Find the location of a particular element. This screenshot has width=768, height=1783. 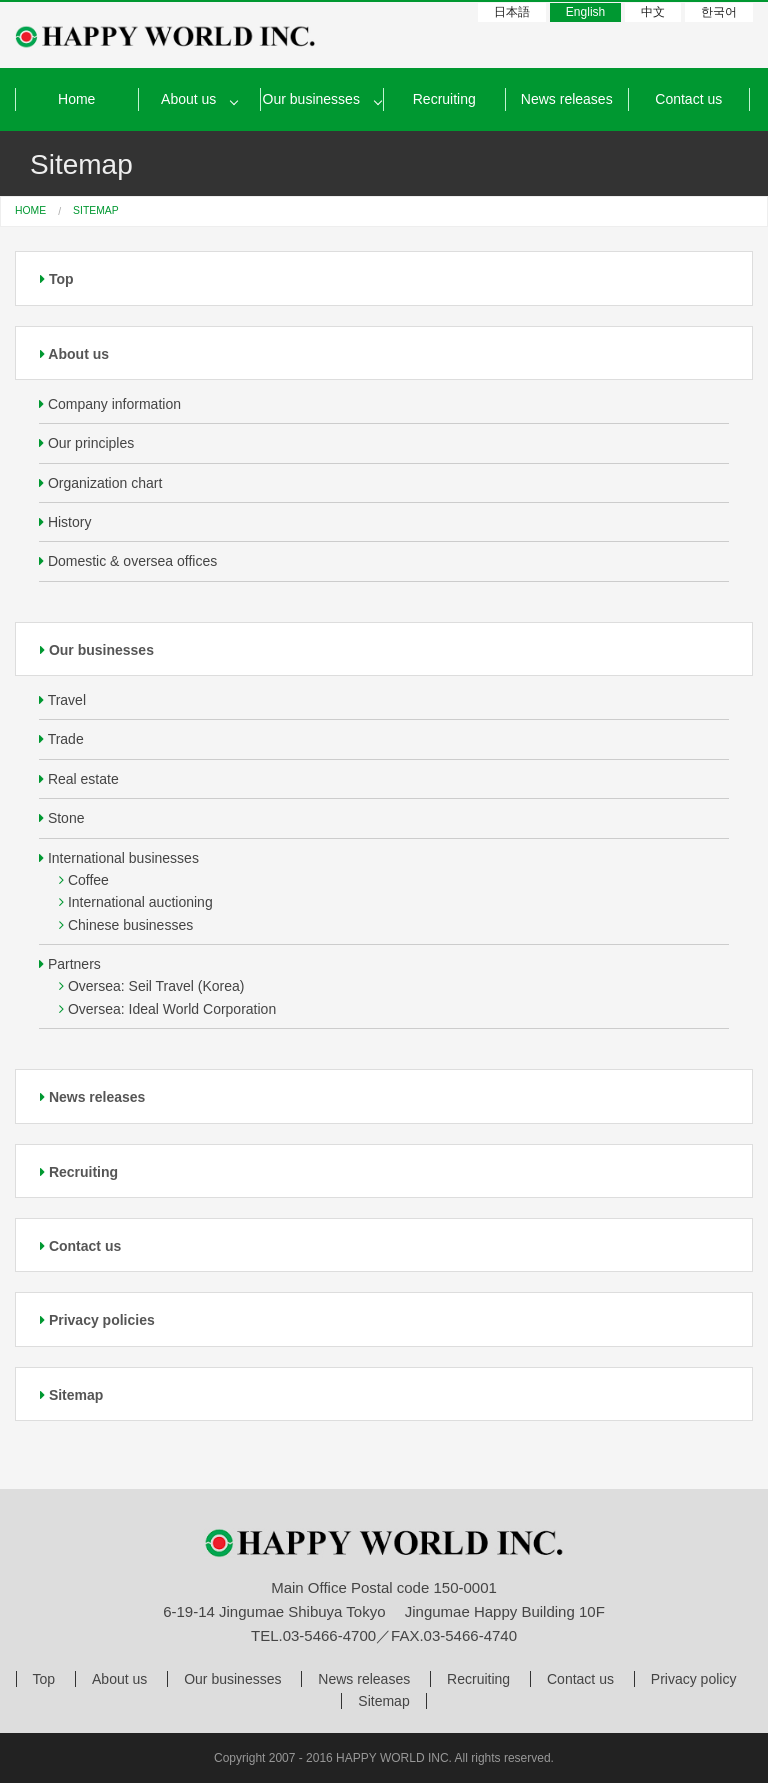

Company information is located at coordinates (110, 404).